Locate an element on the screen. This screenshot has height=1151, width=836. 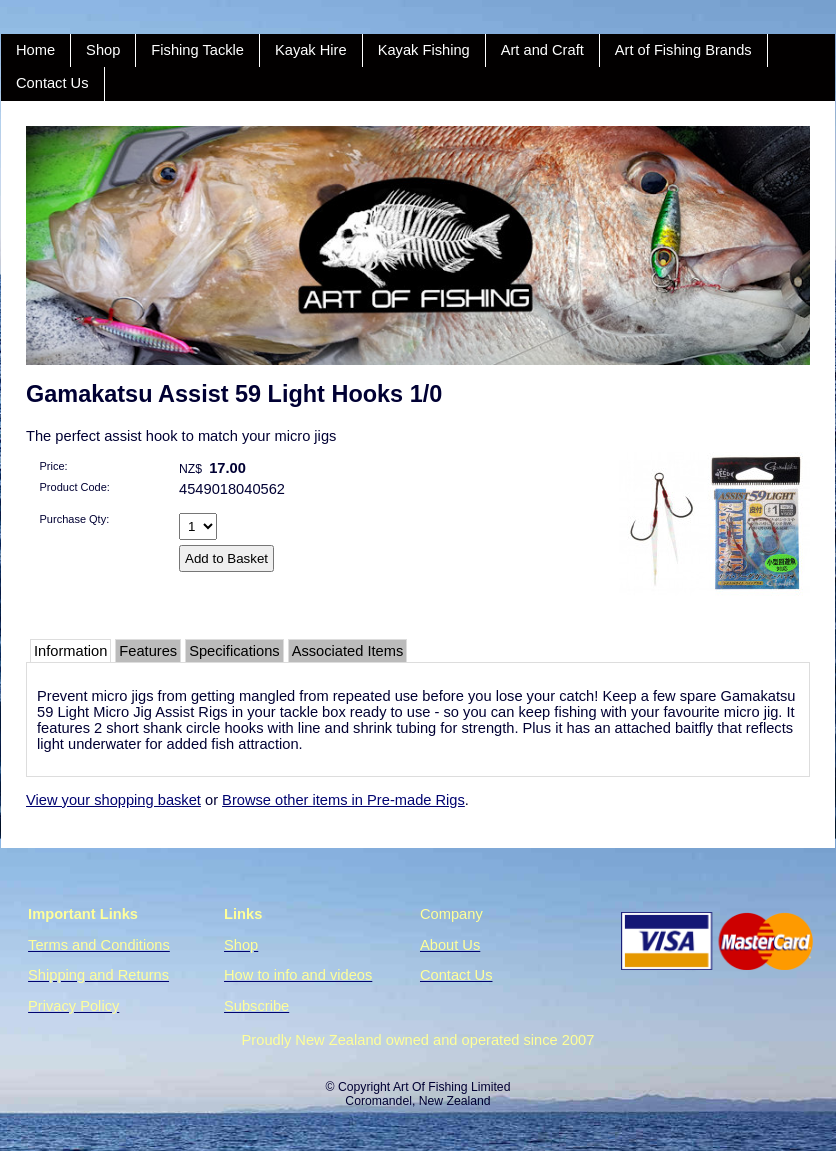
Product Code: is located at coordinates (75, 487).